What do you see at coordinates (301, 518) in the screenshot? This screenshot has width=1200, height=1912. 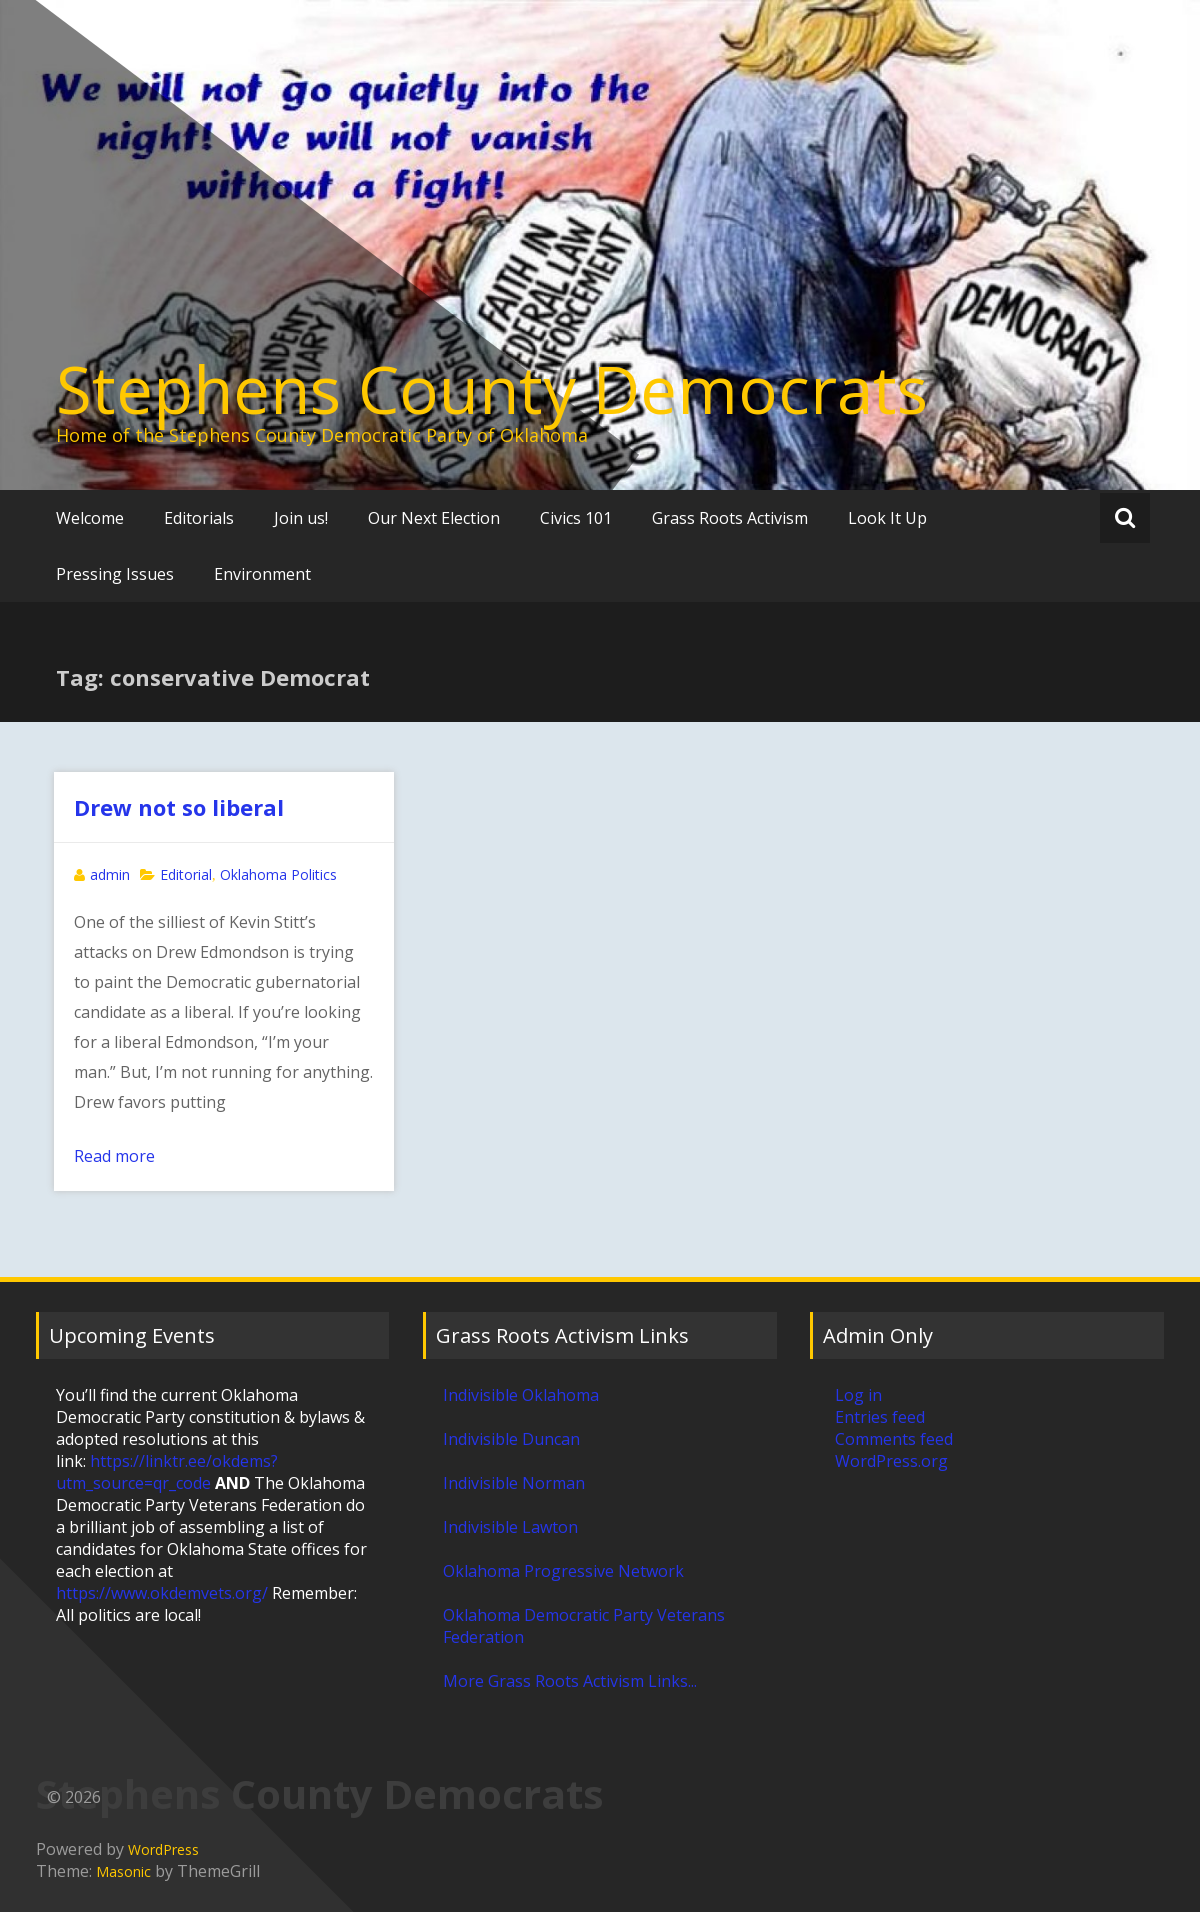 I see `Join us!` at bounding box center [301, 518].